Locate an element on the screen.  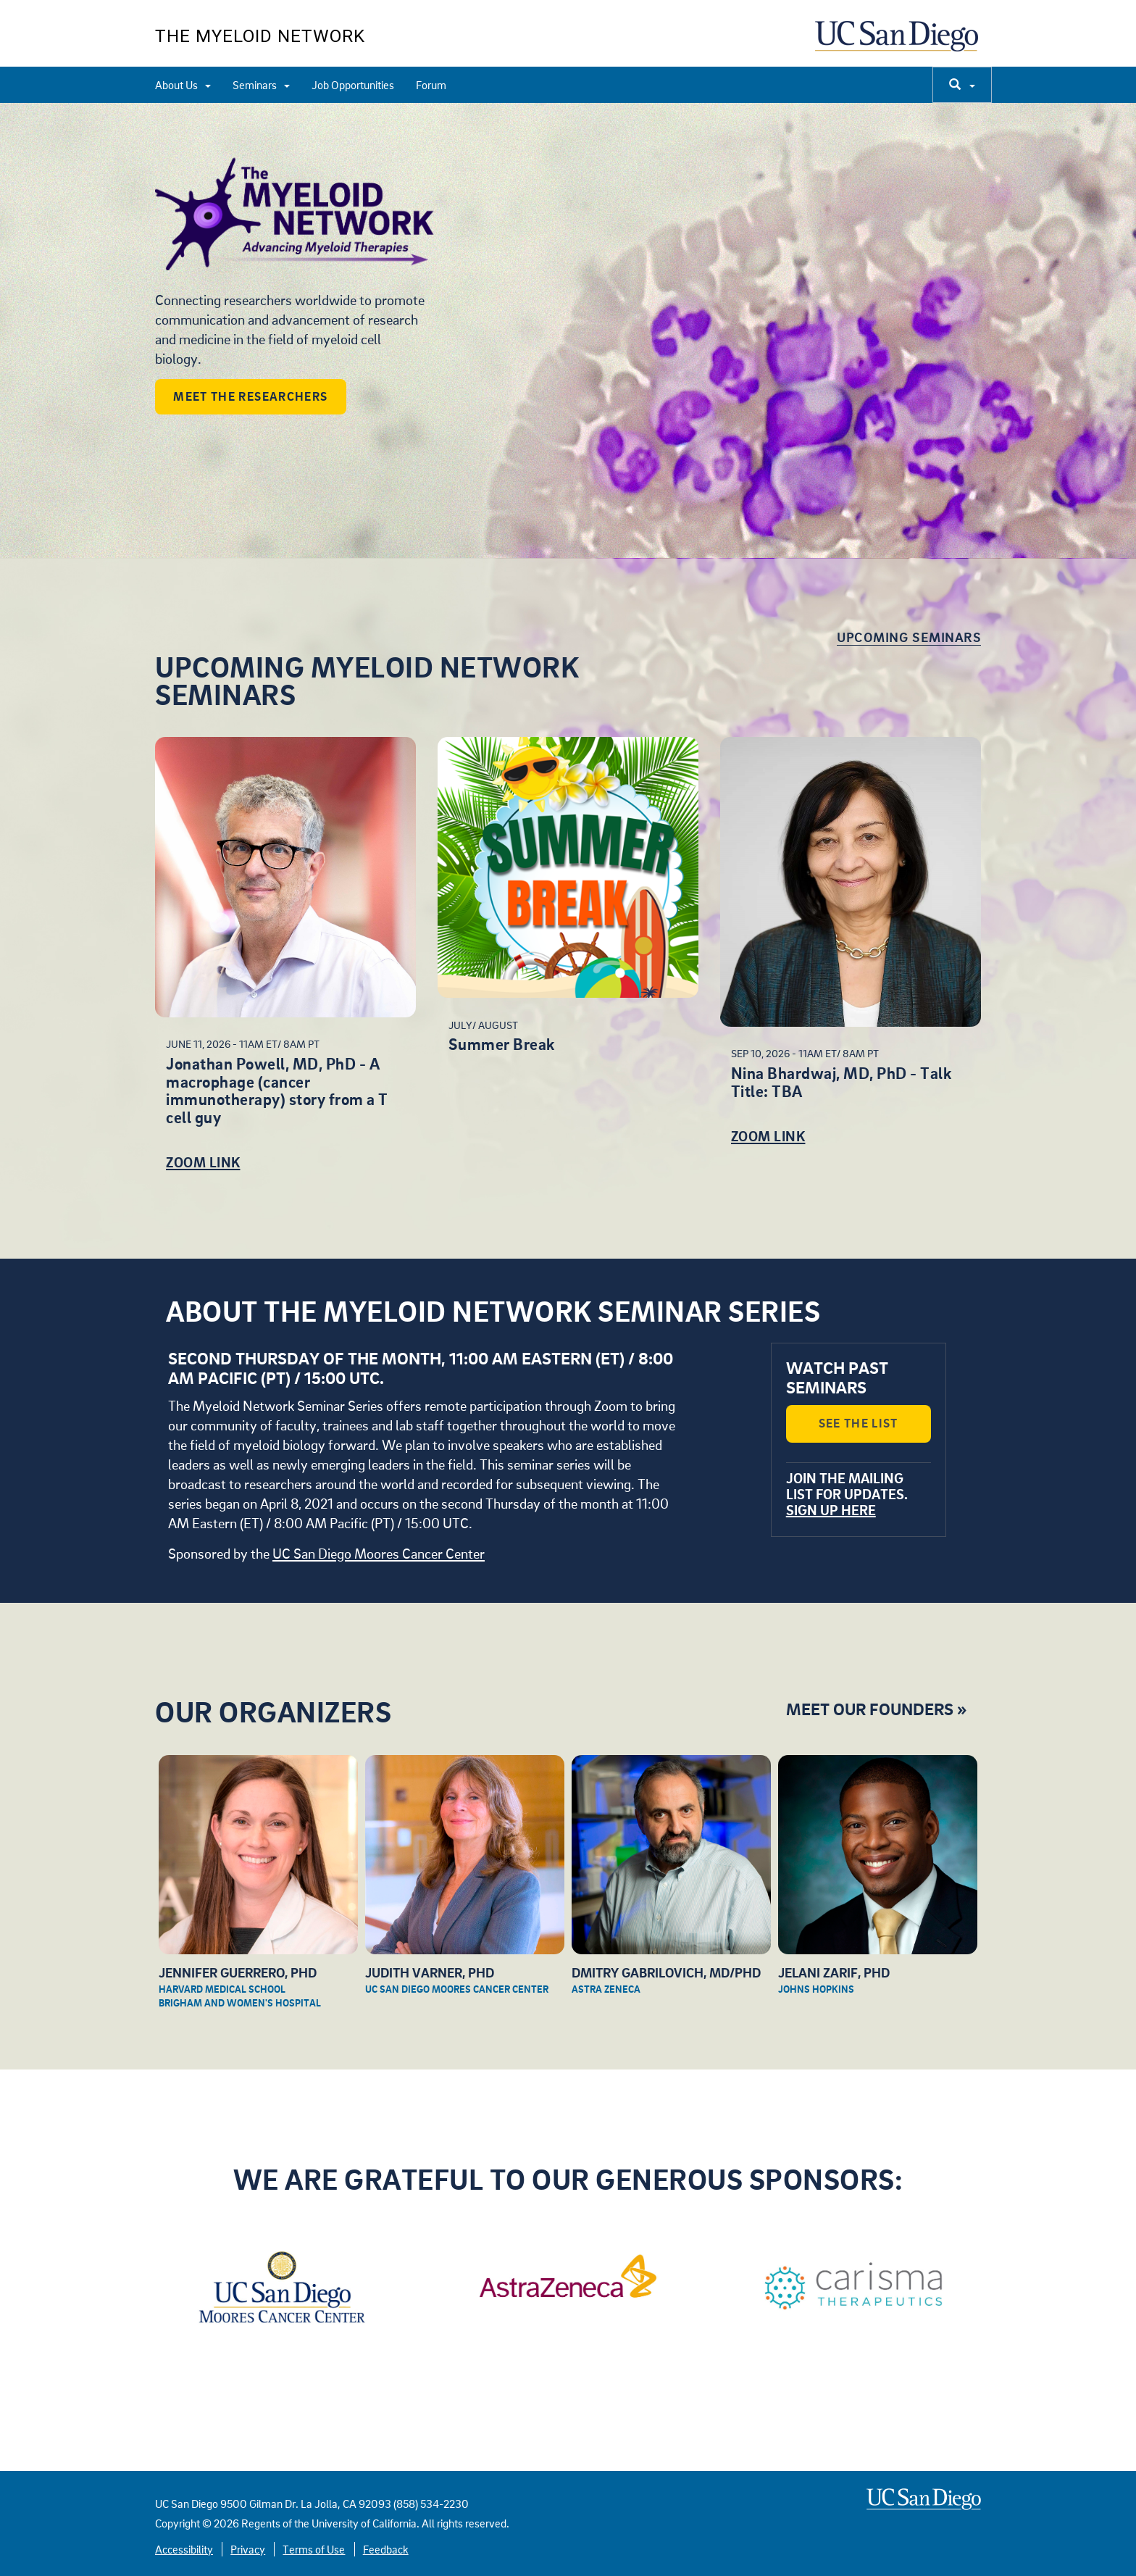
UC San Diego is located at coordinates (898, 43).